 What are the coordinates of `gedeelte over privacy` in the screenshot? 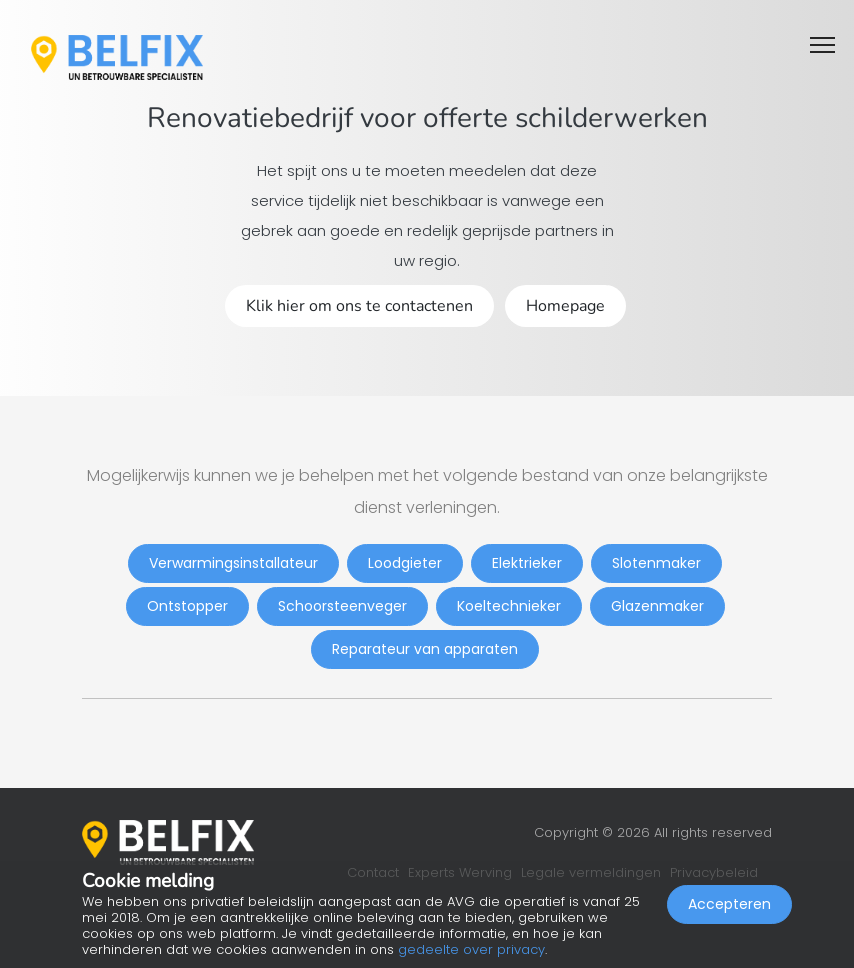 It's located at (471, 949).